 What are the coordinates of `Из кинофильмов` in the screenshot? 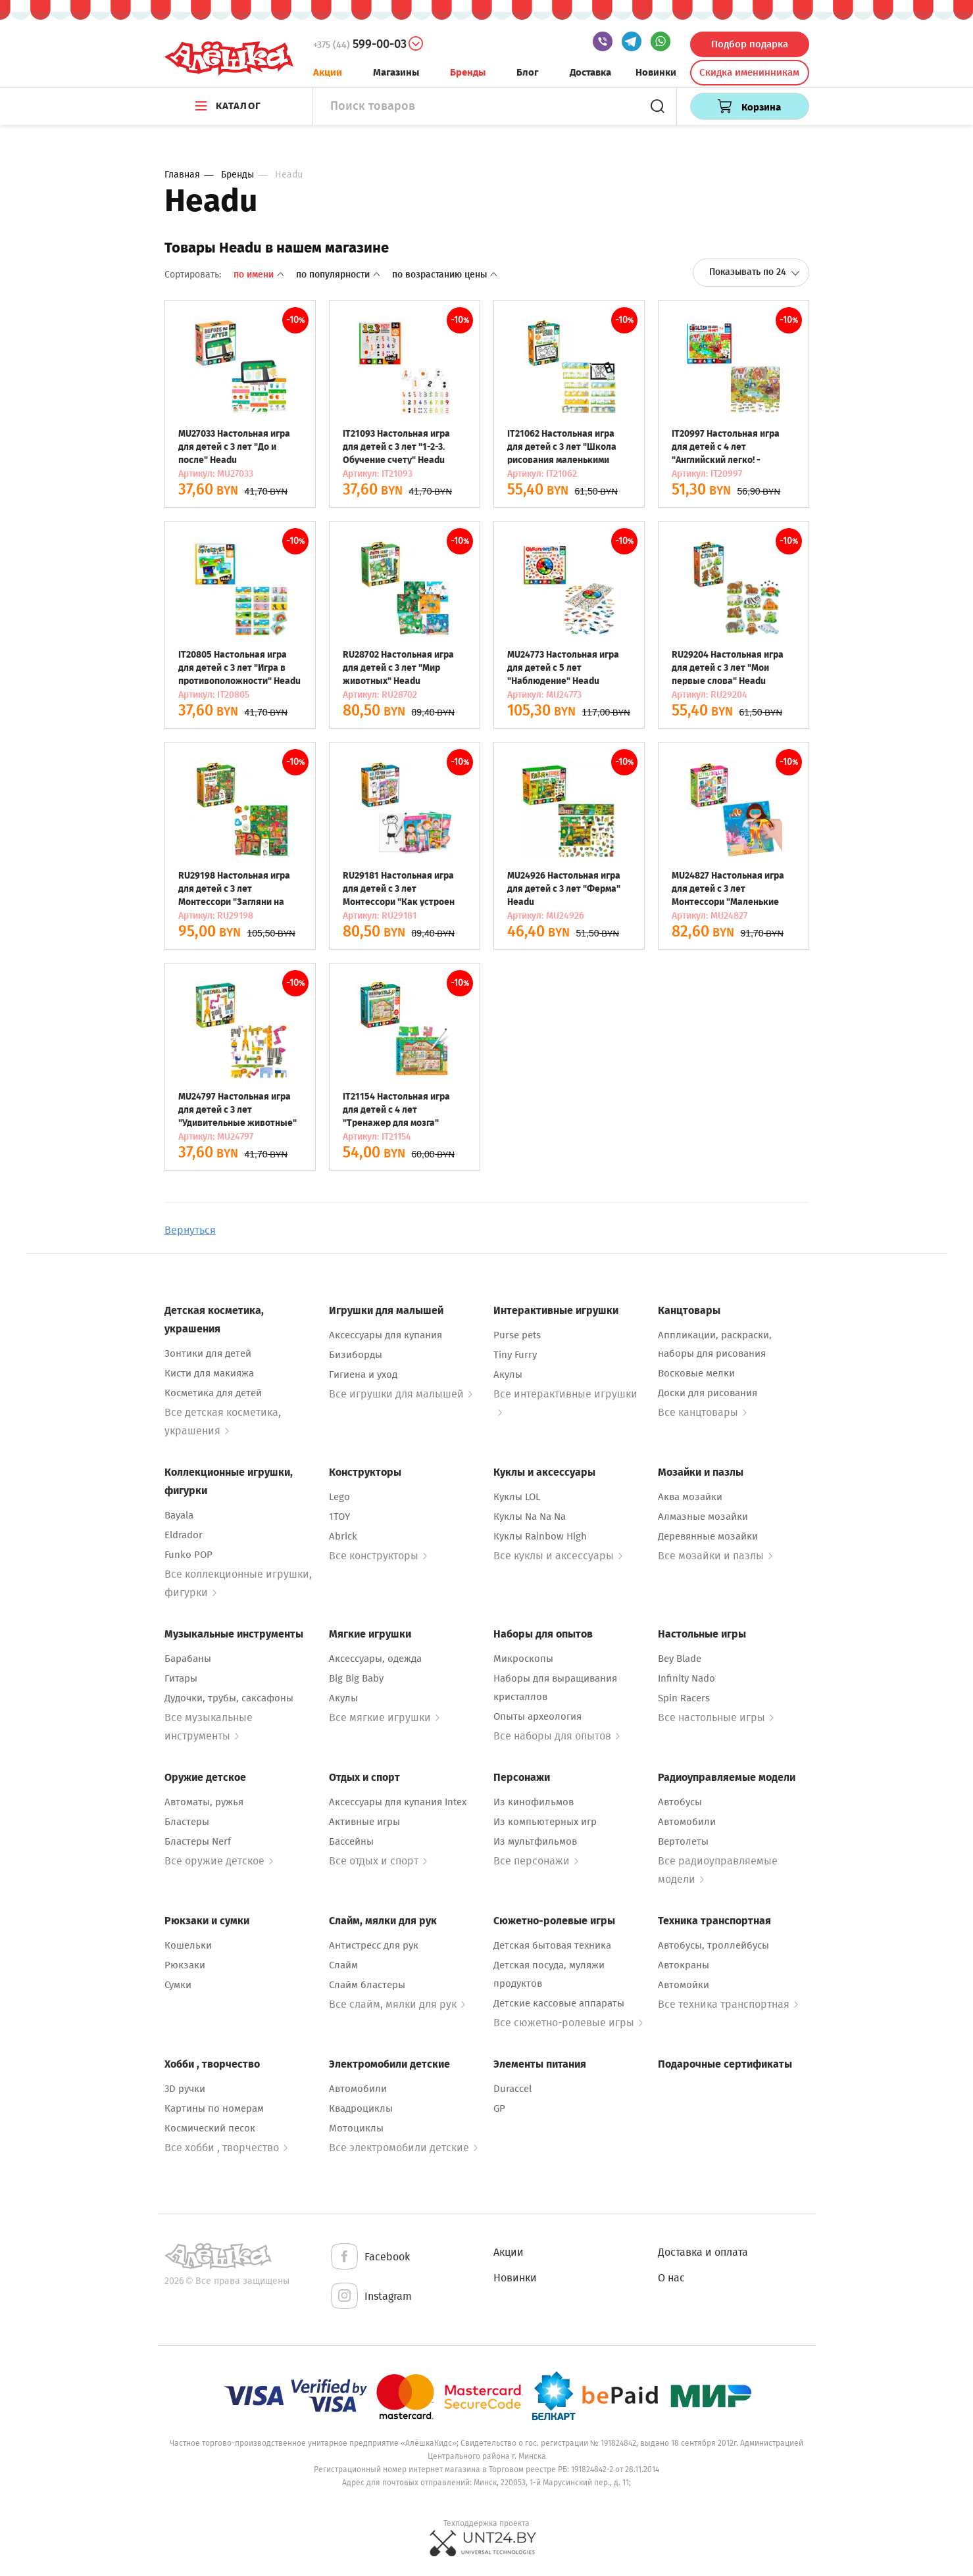 It's located at (533, 1802).